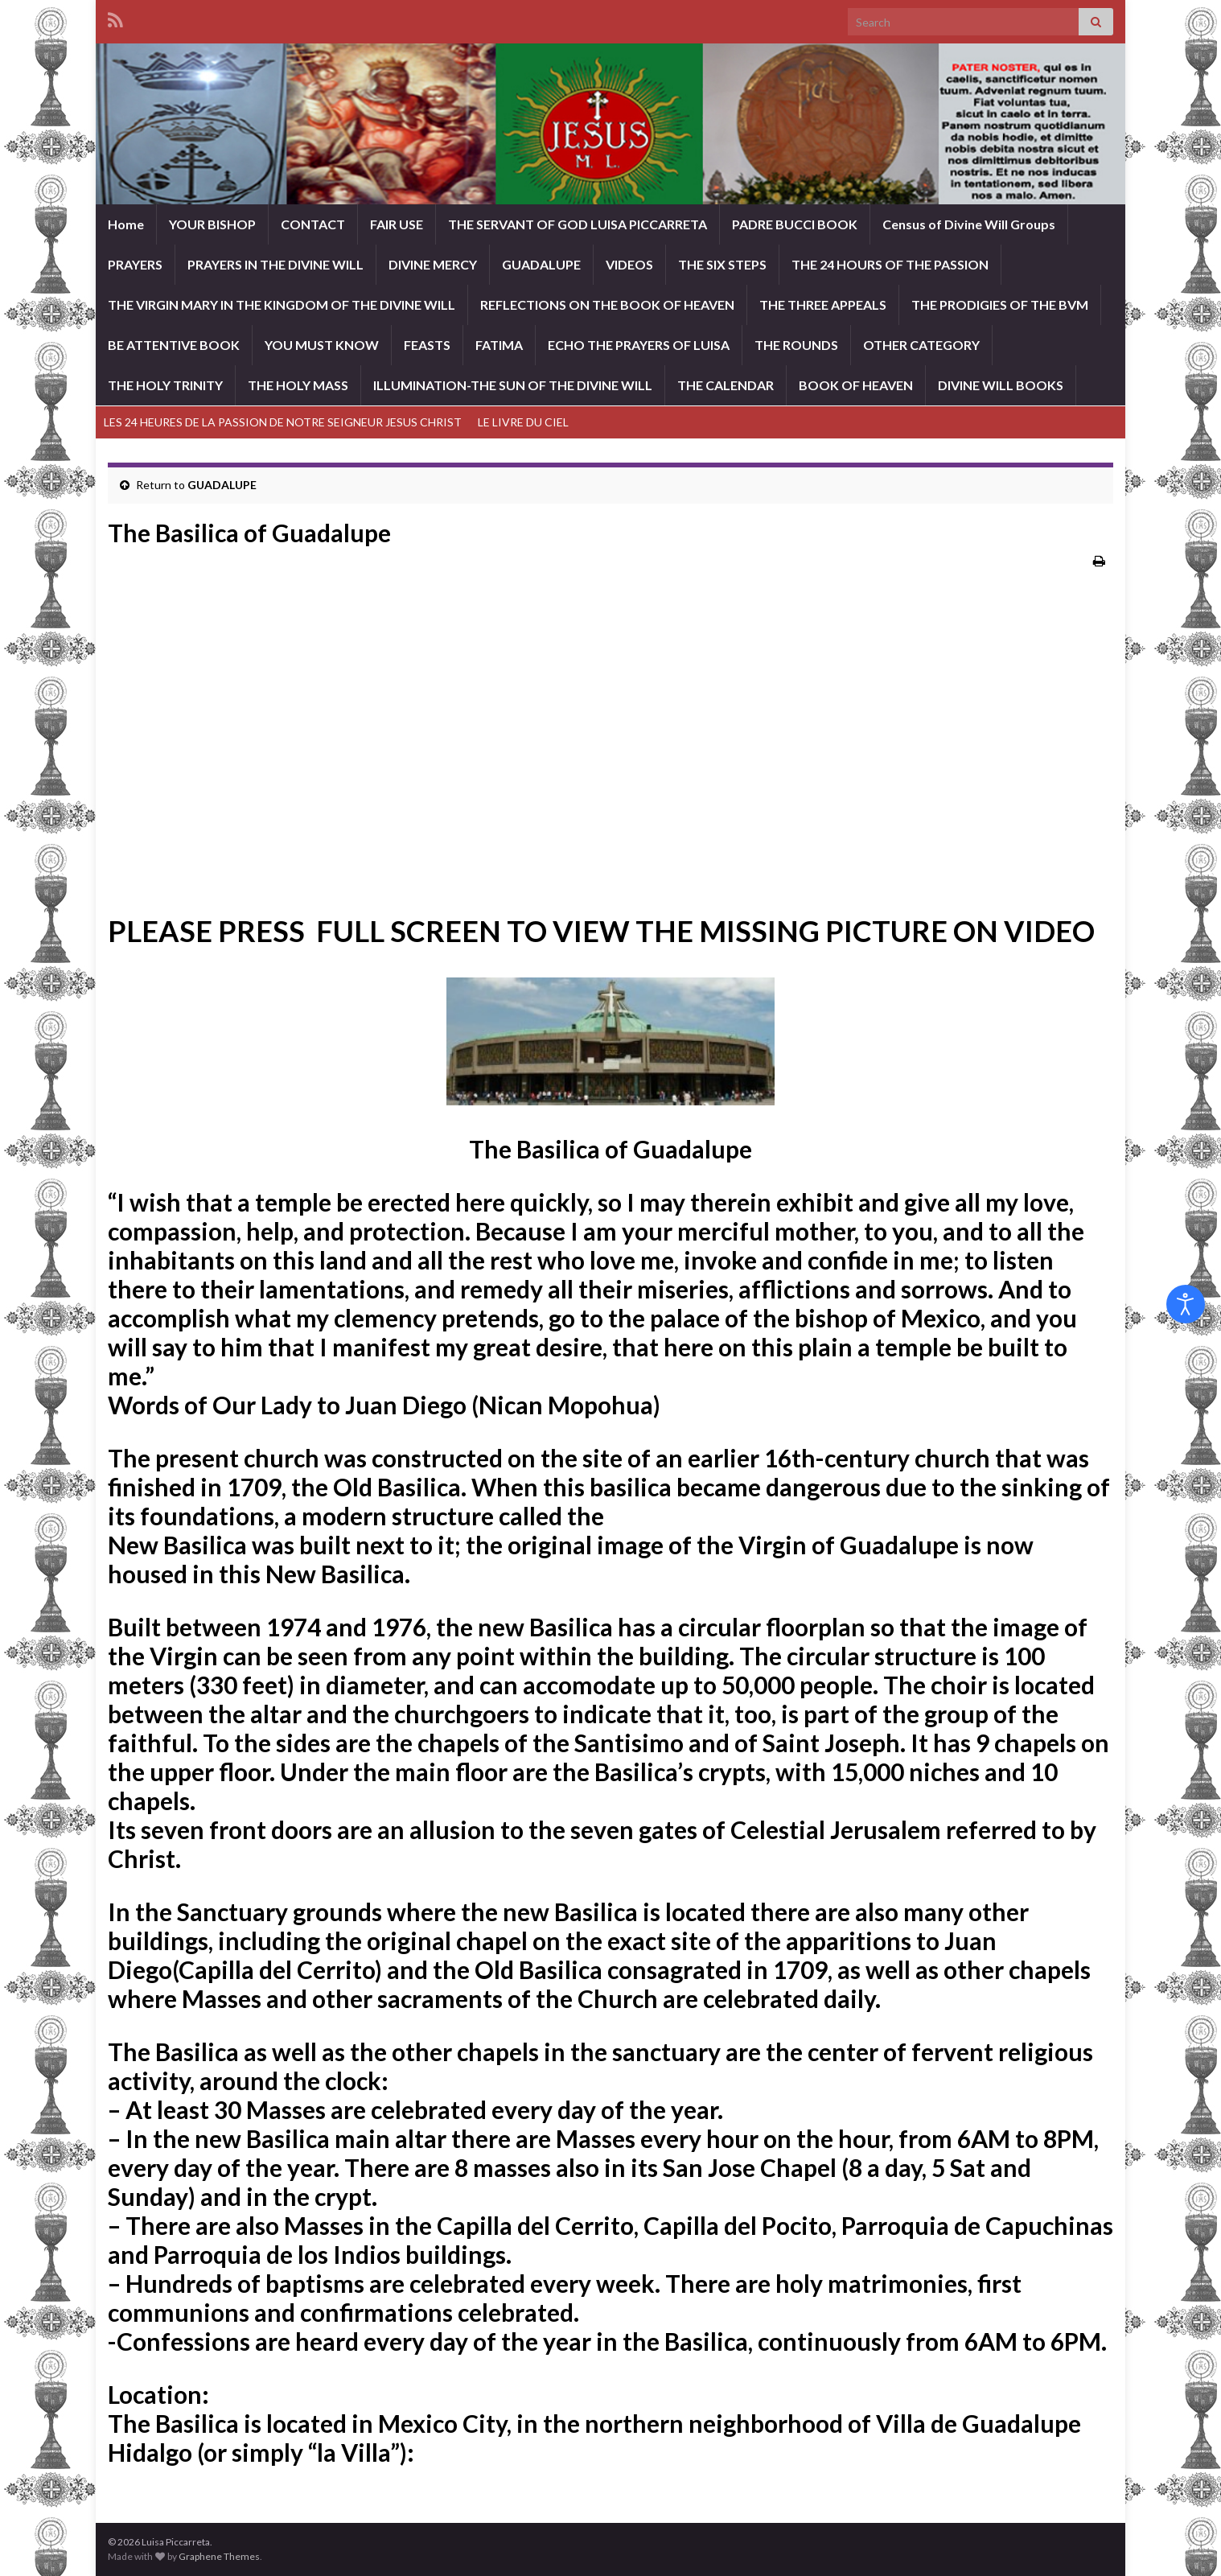 The width and height of the screenshot is (1221, 2576). Describe the element at coordinates (921, 344) in the screenshot. I see `OTHER CATEGORY` at that location.